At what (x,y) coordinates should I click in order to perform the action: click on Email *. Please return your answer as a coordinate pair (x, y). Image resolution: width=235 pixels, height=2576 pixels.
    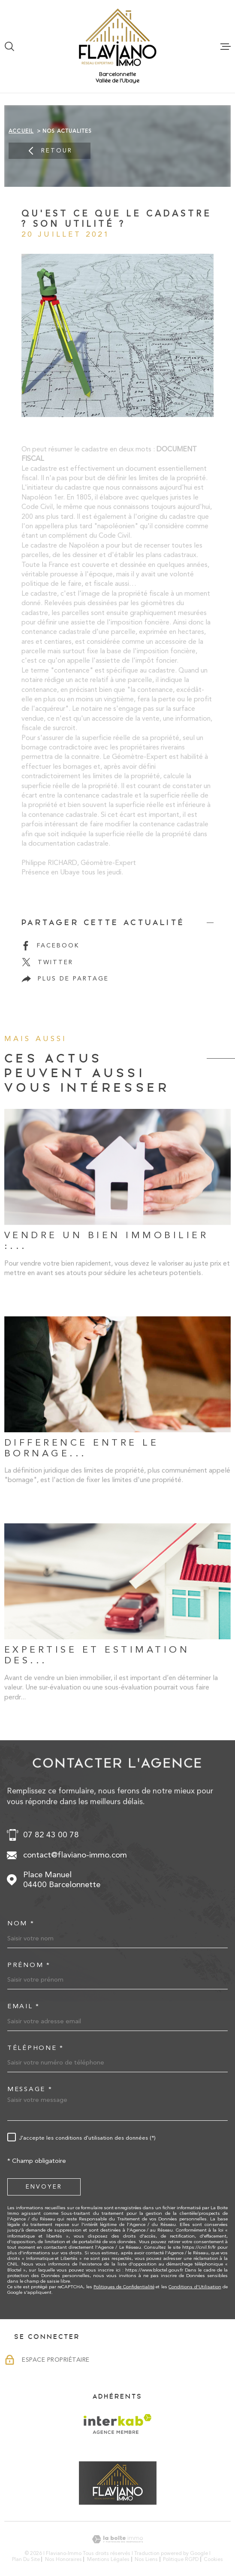
    Looking at the image, I should click on (23, 2006).